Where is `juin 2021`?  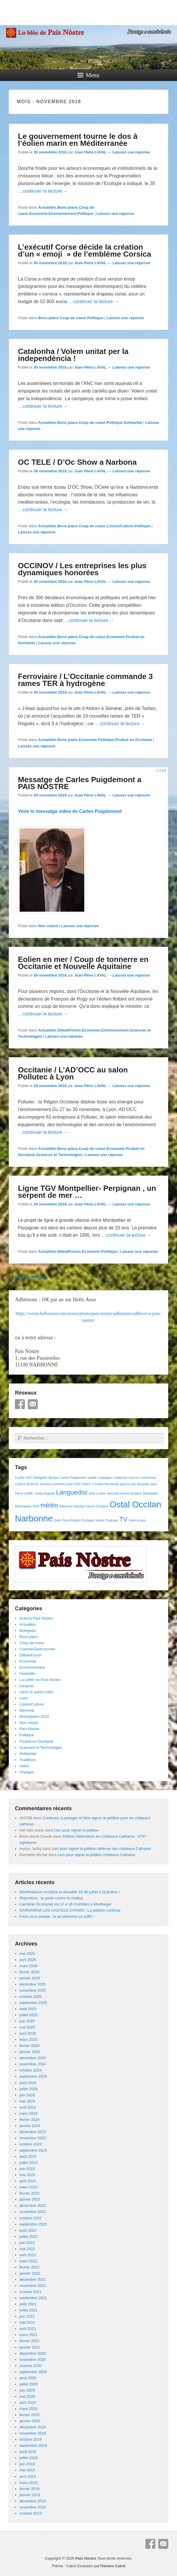 juin 2021 is located at coordinates (27, 2316).